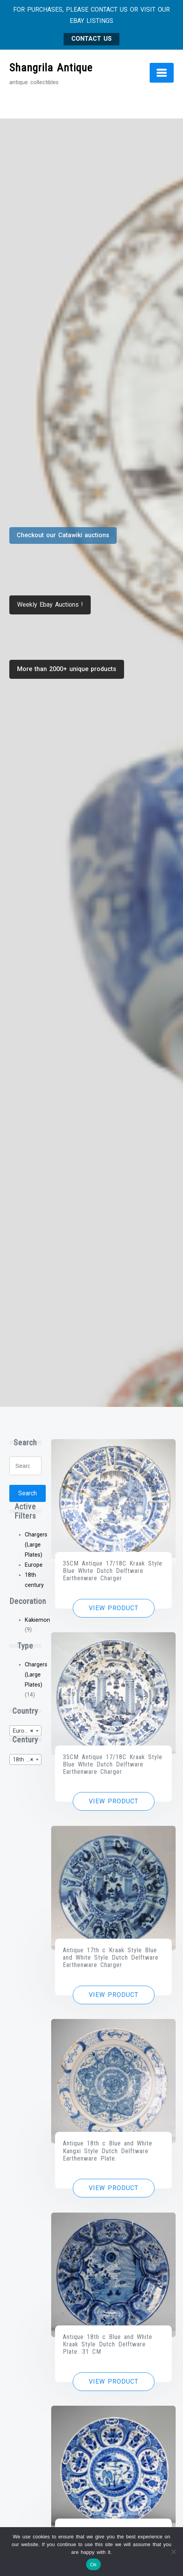 The image size is (183, 2576). Describe the element at coordinates (37, 1620) in the screenshot. I see `Kakiemon` at that location.